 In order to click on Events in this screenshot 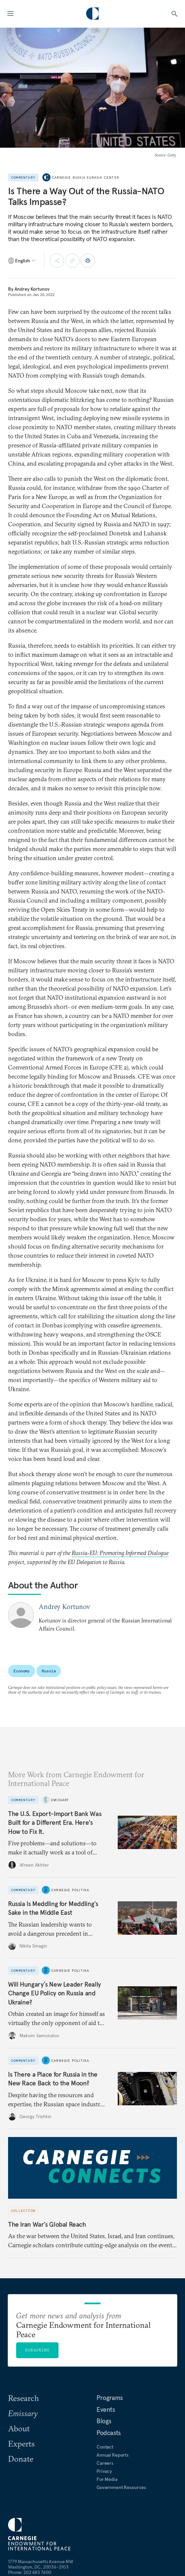, I will do `click(106, 2409)`.